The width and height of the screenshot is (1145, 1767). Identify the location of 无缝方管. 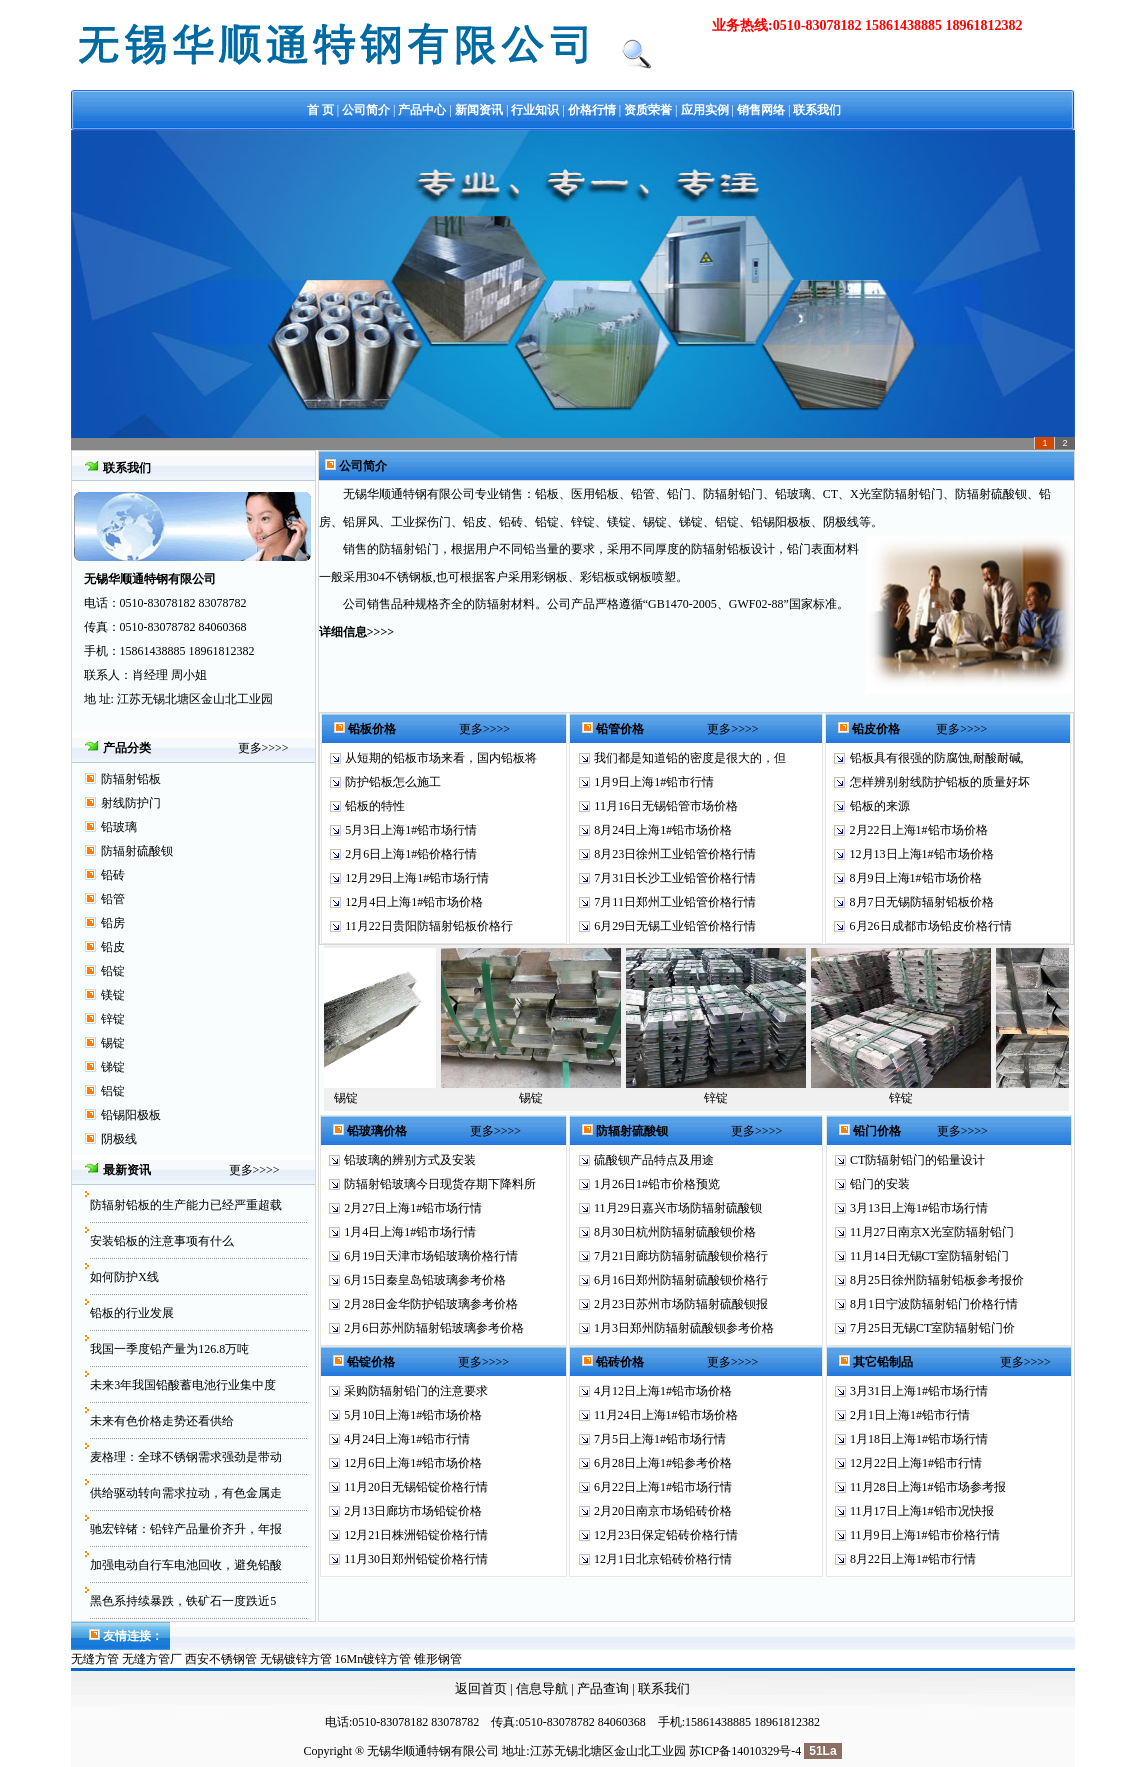
(95, 1659).